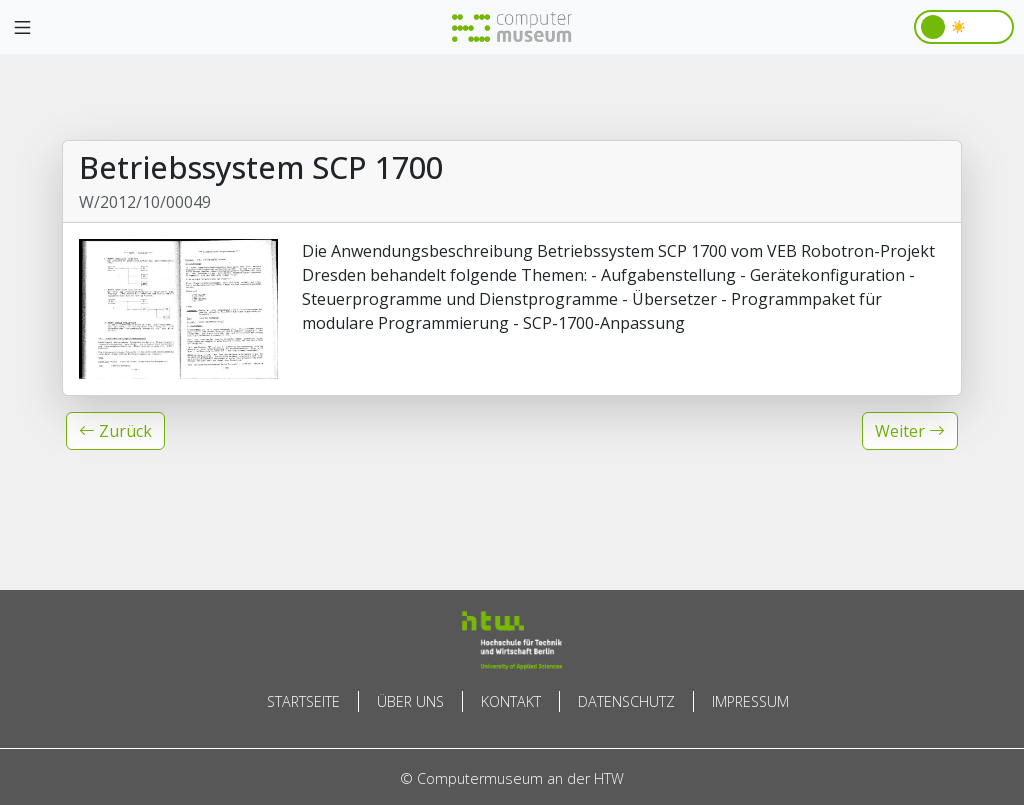  Describe the element at coordinates (303, 701) in the screenshot. I see `Startseite` at that location.